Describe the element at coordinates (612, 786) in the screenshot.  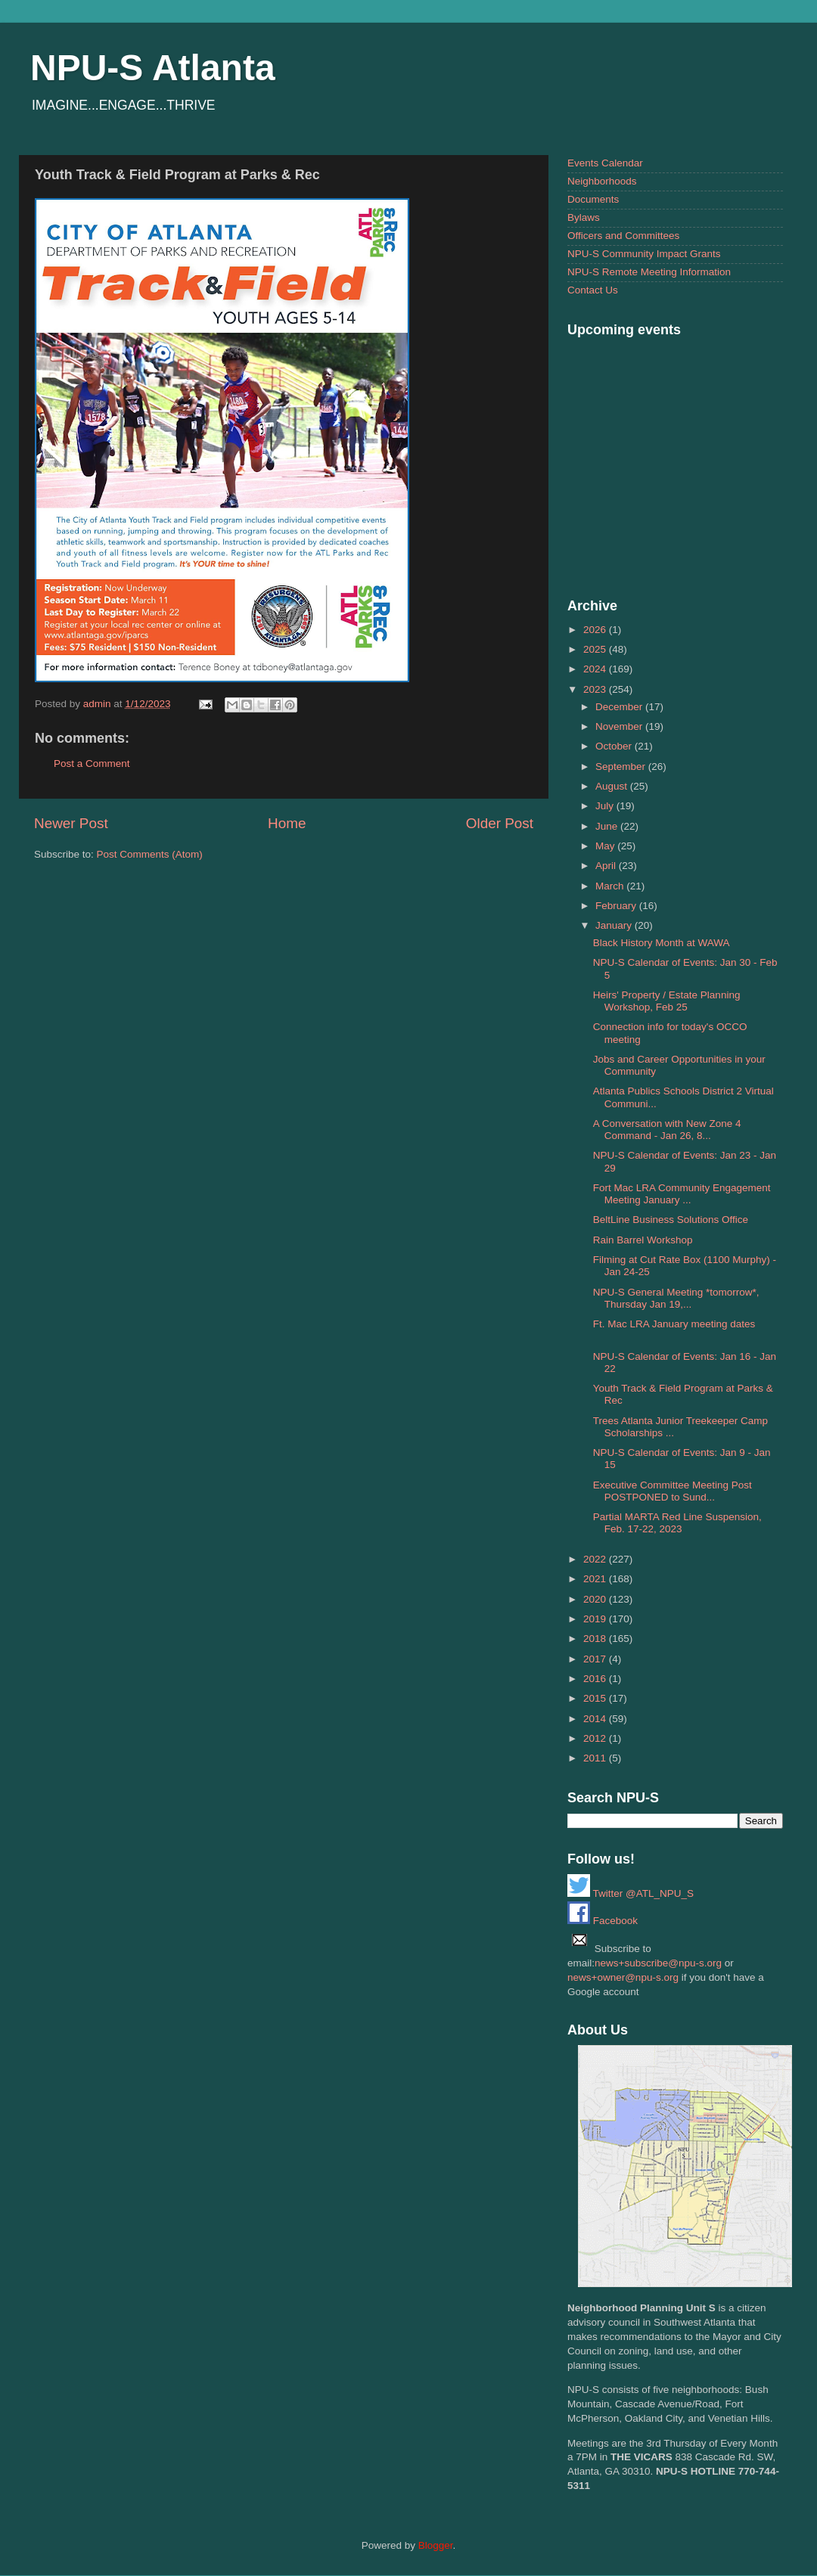
I see `August` at that location.